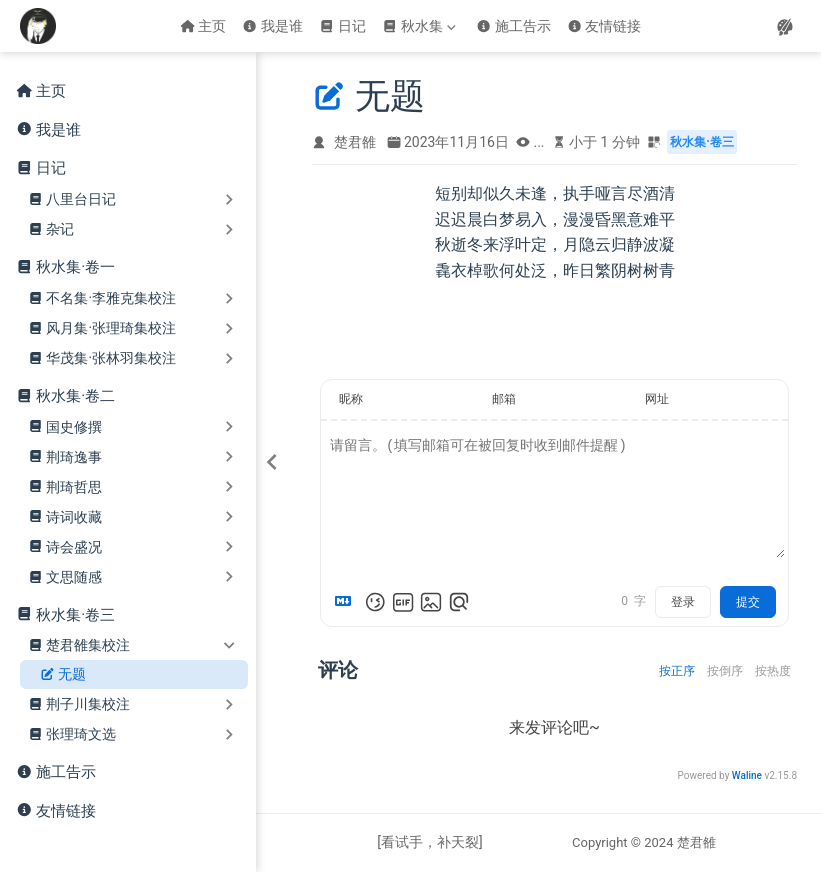 The image size is (821, 872). I want to click on [秋水集], so click(421, 26).